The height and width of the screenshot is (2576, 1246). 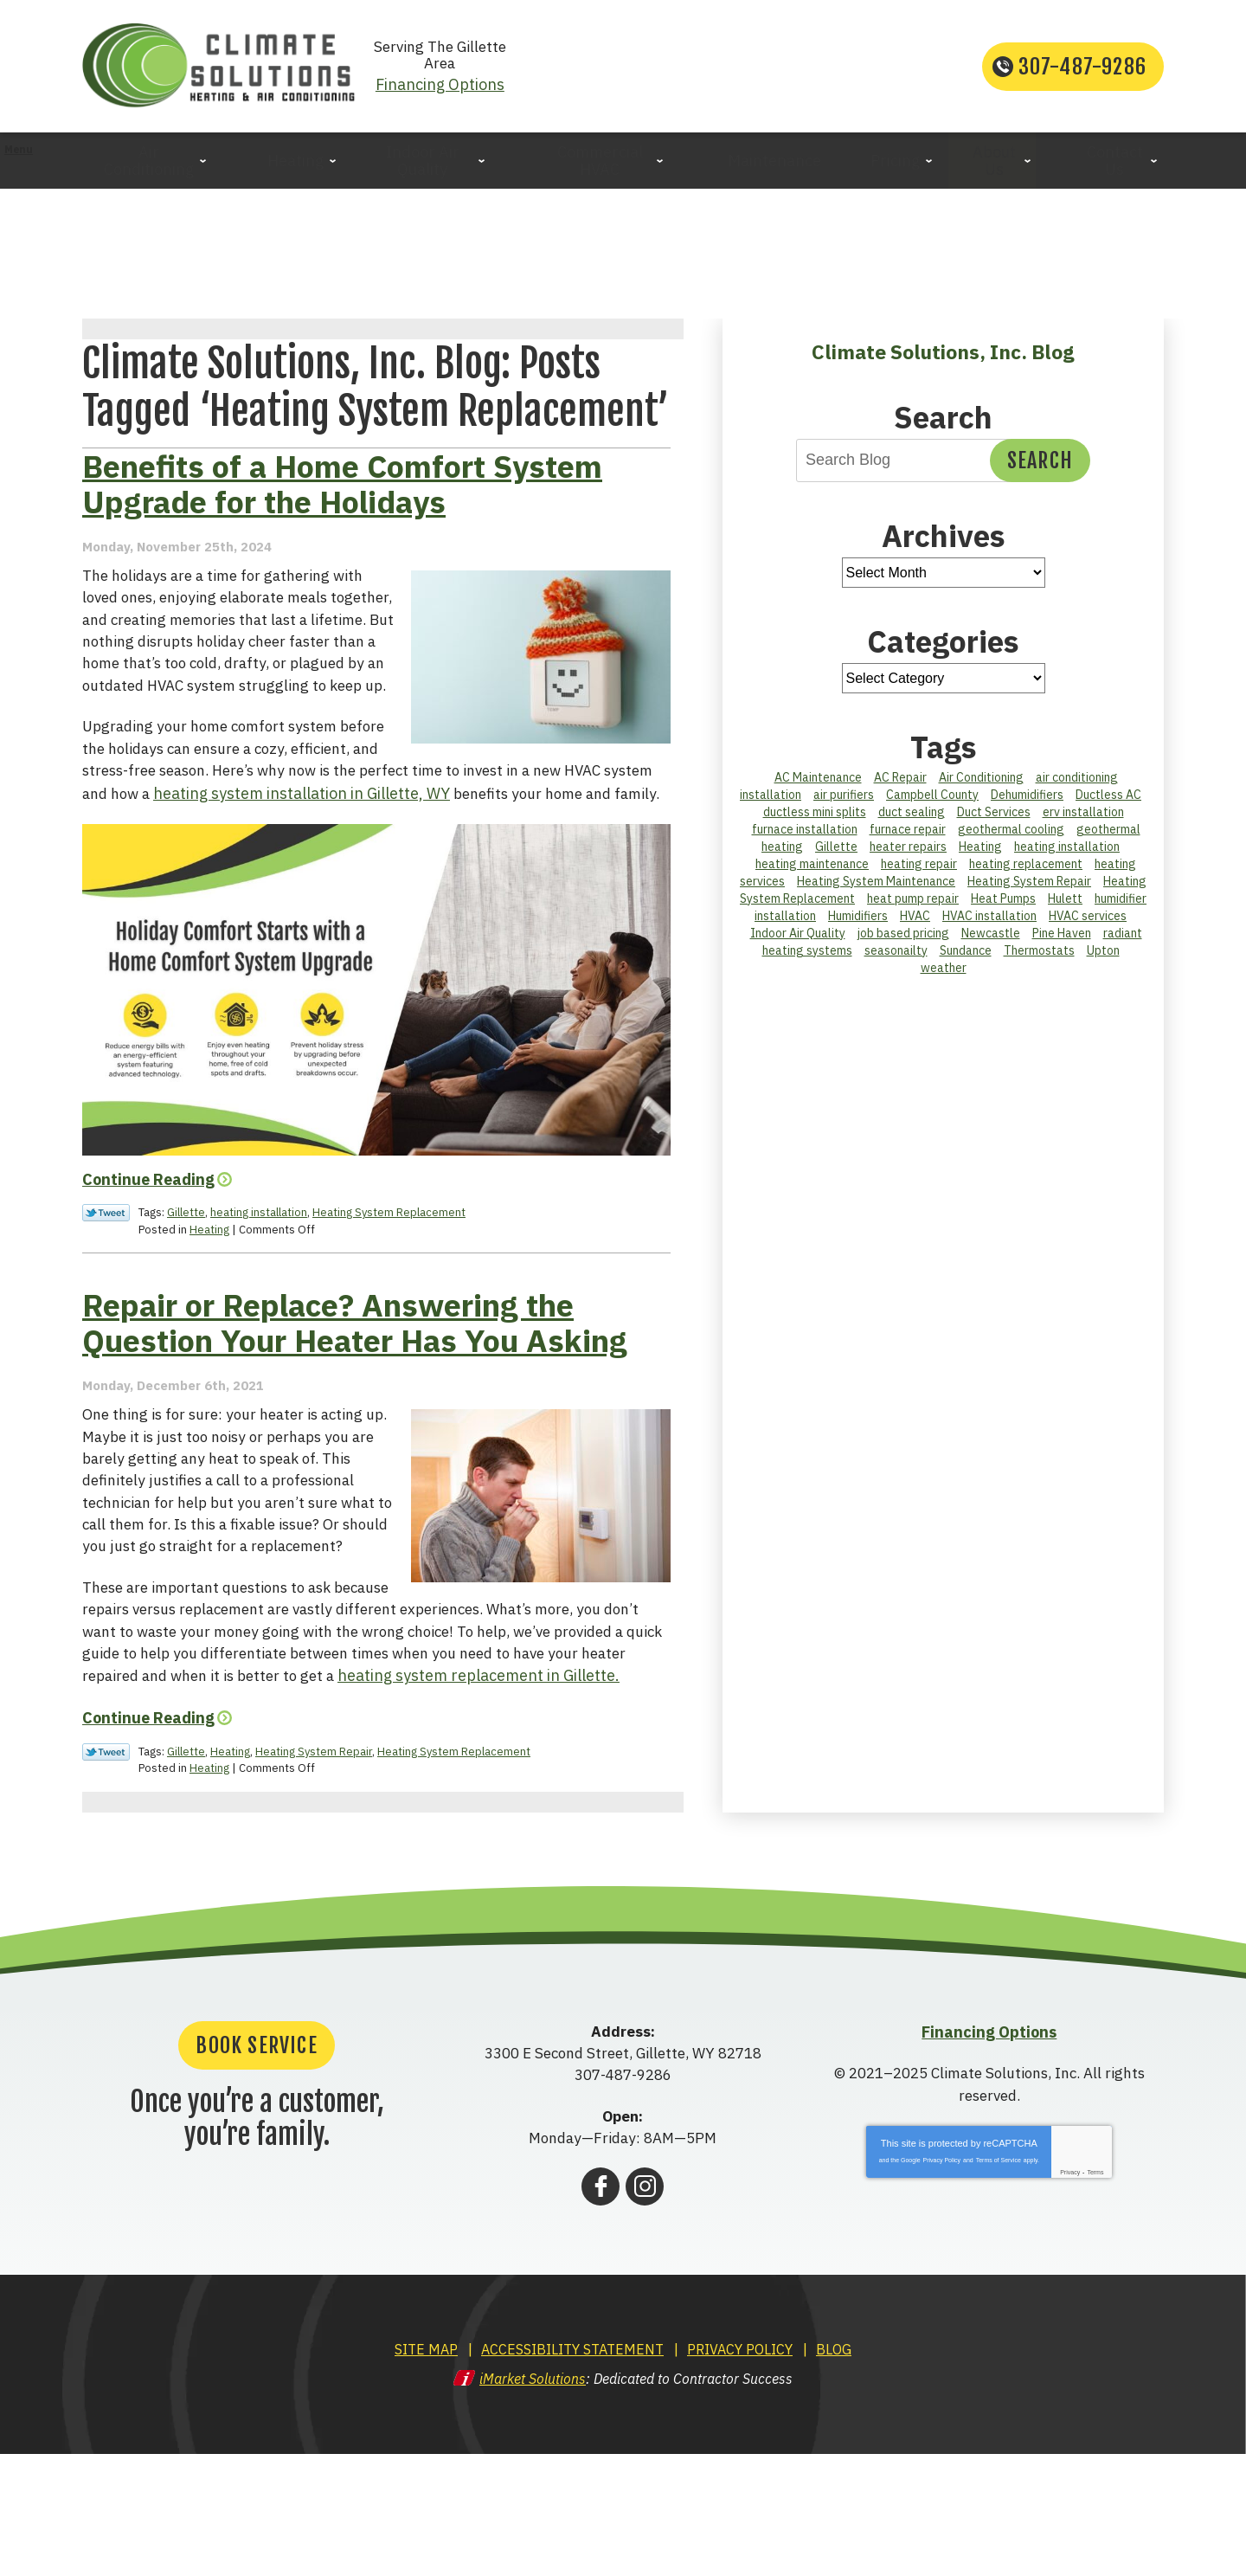 I want to click on Repair or Replace? Answering the Question Your Heater Has You Asking, so click(x=354, y=1426).